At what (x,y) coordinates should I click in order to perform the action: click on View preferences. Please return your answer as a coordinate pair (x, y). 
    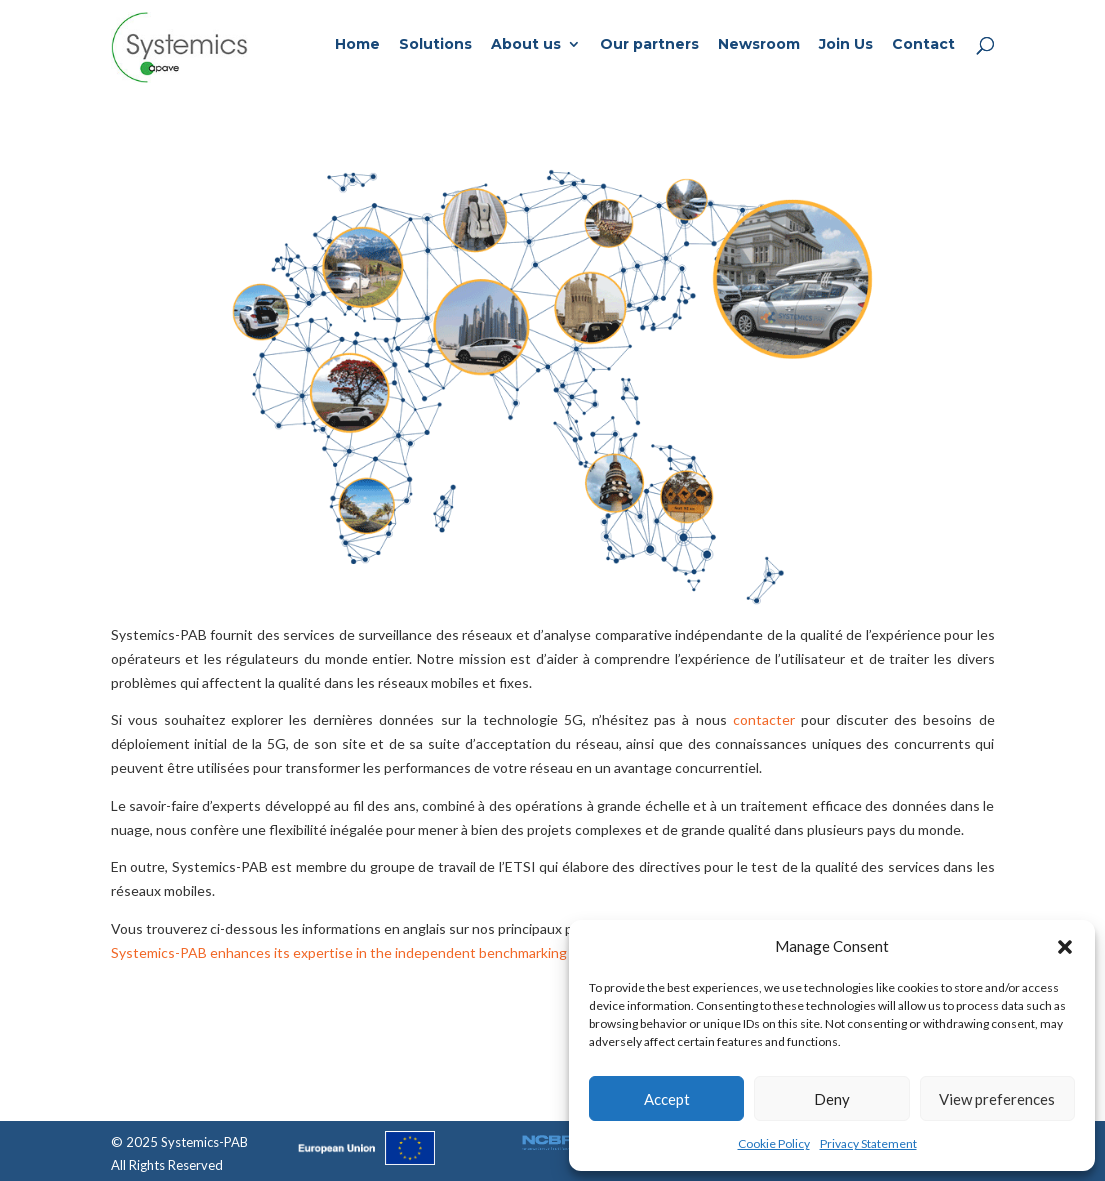
    Looking at the image, I should click on (997, 1099).